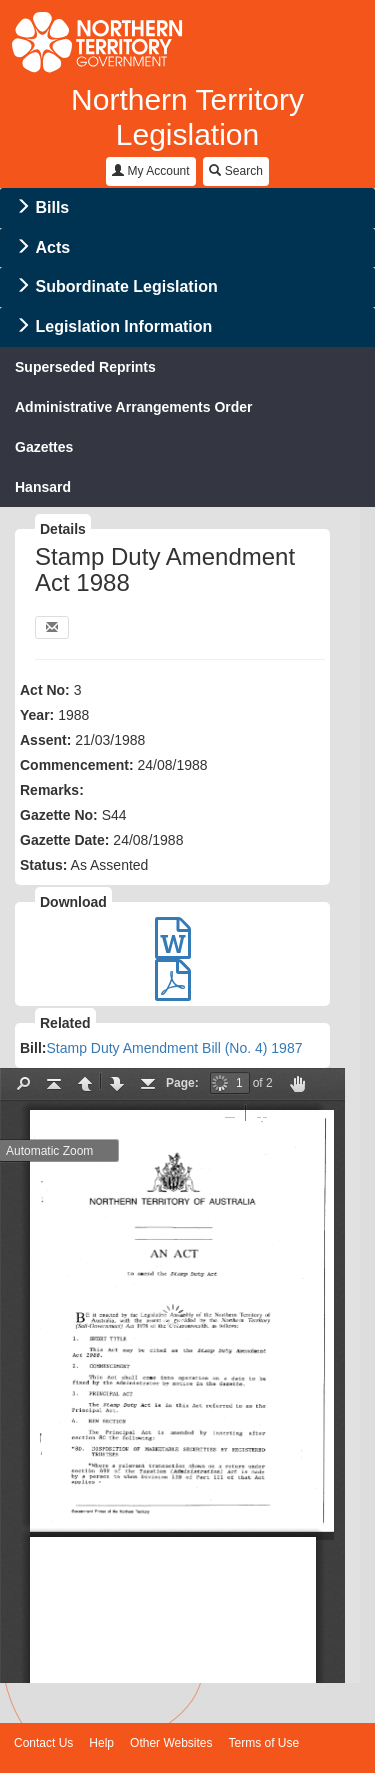 The image size is (375, 1773). Describe the element at coordinates (33, 1048) in the screenshot. I see `Bill:` at that location.